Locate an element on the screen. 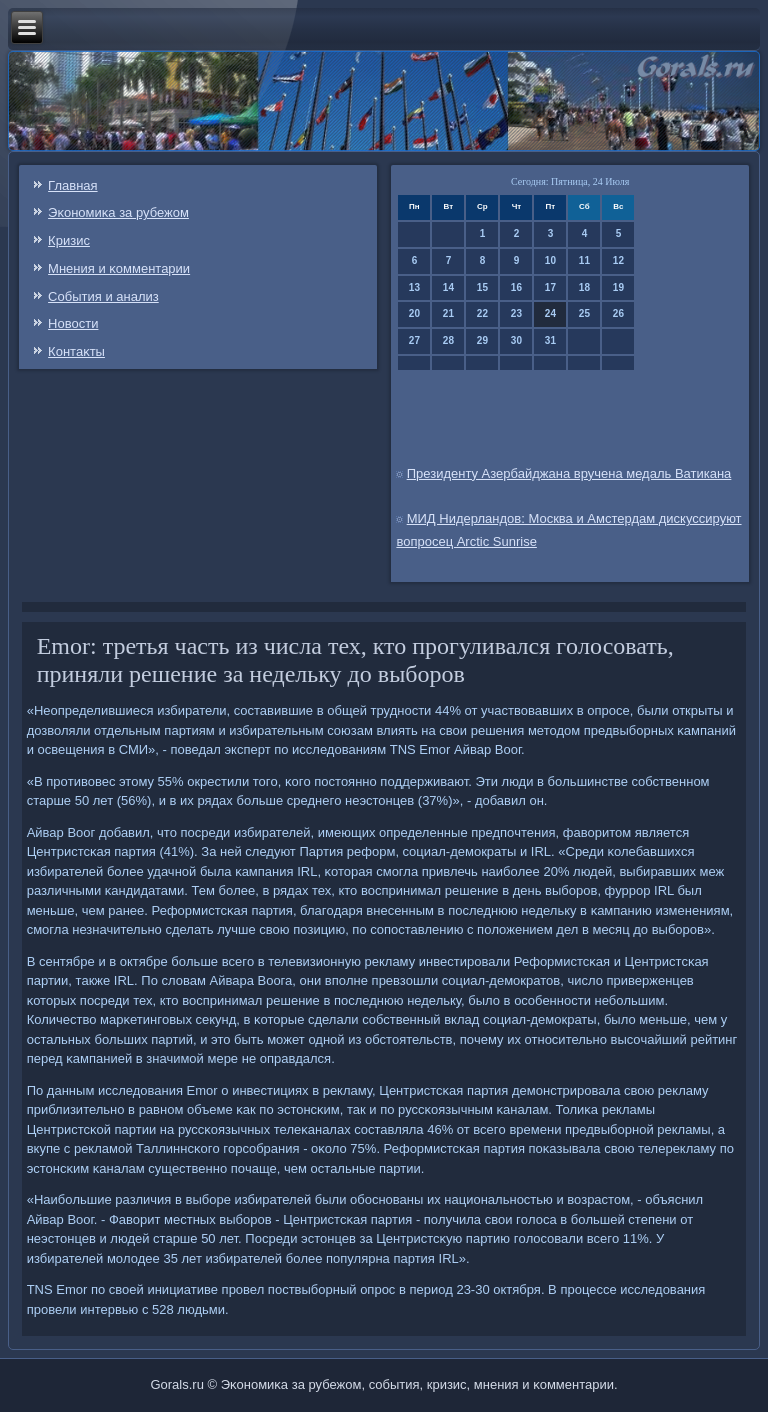 The image size is (768, 1412). 15 is located at coordinates (482, 287).